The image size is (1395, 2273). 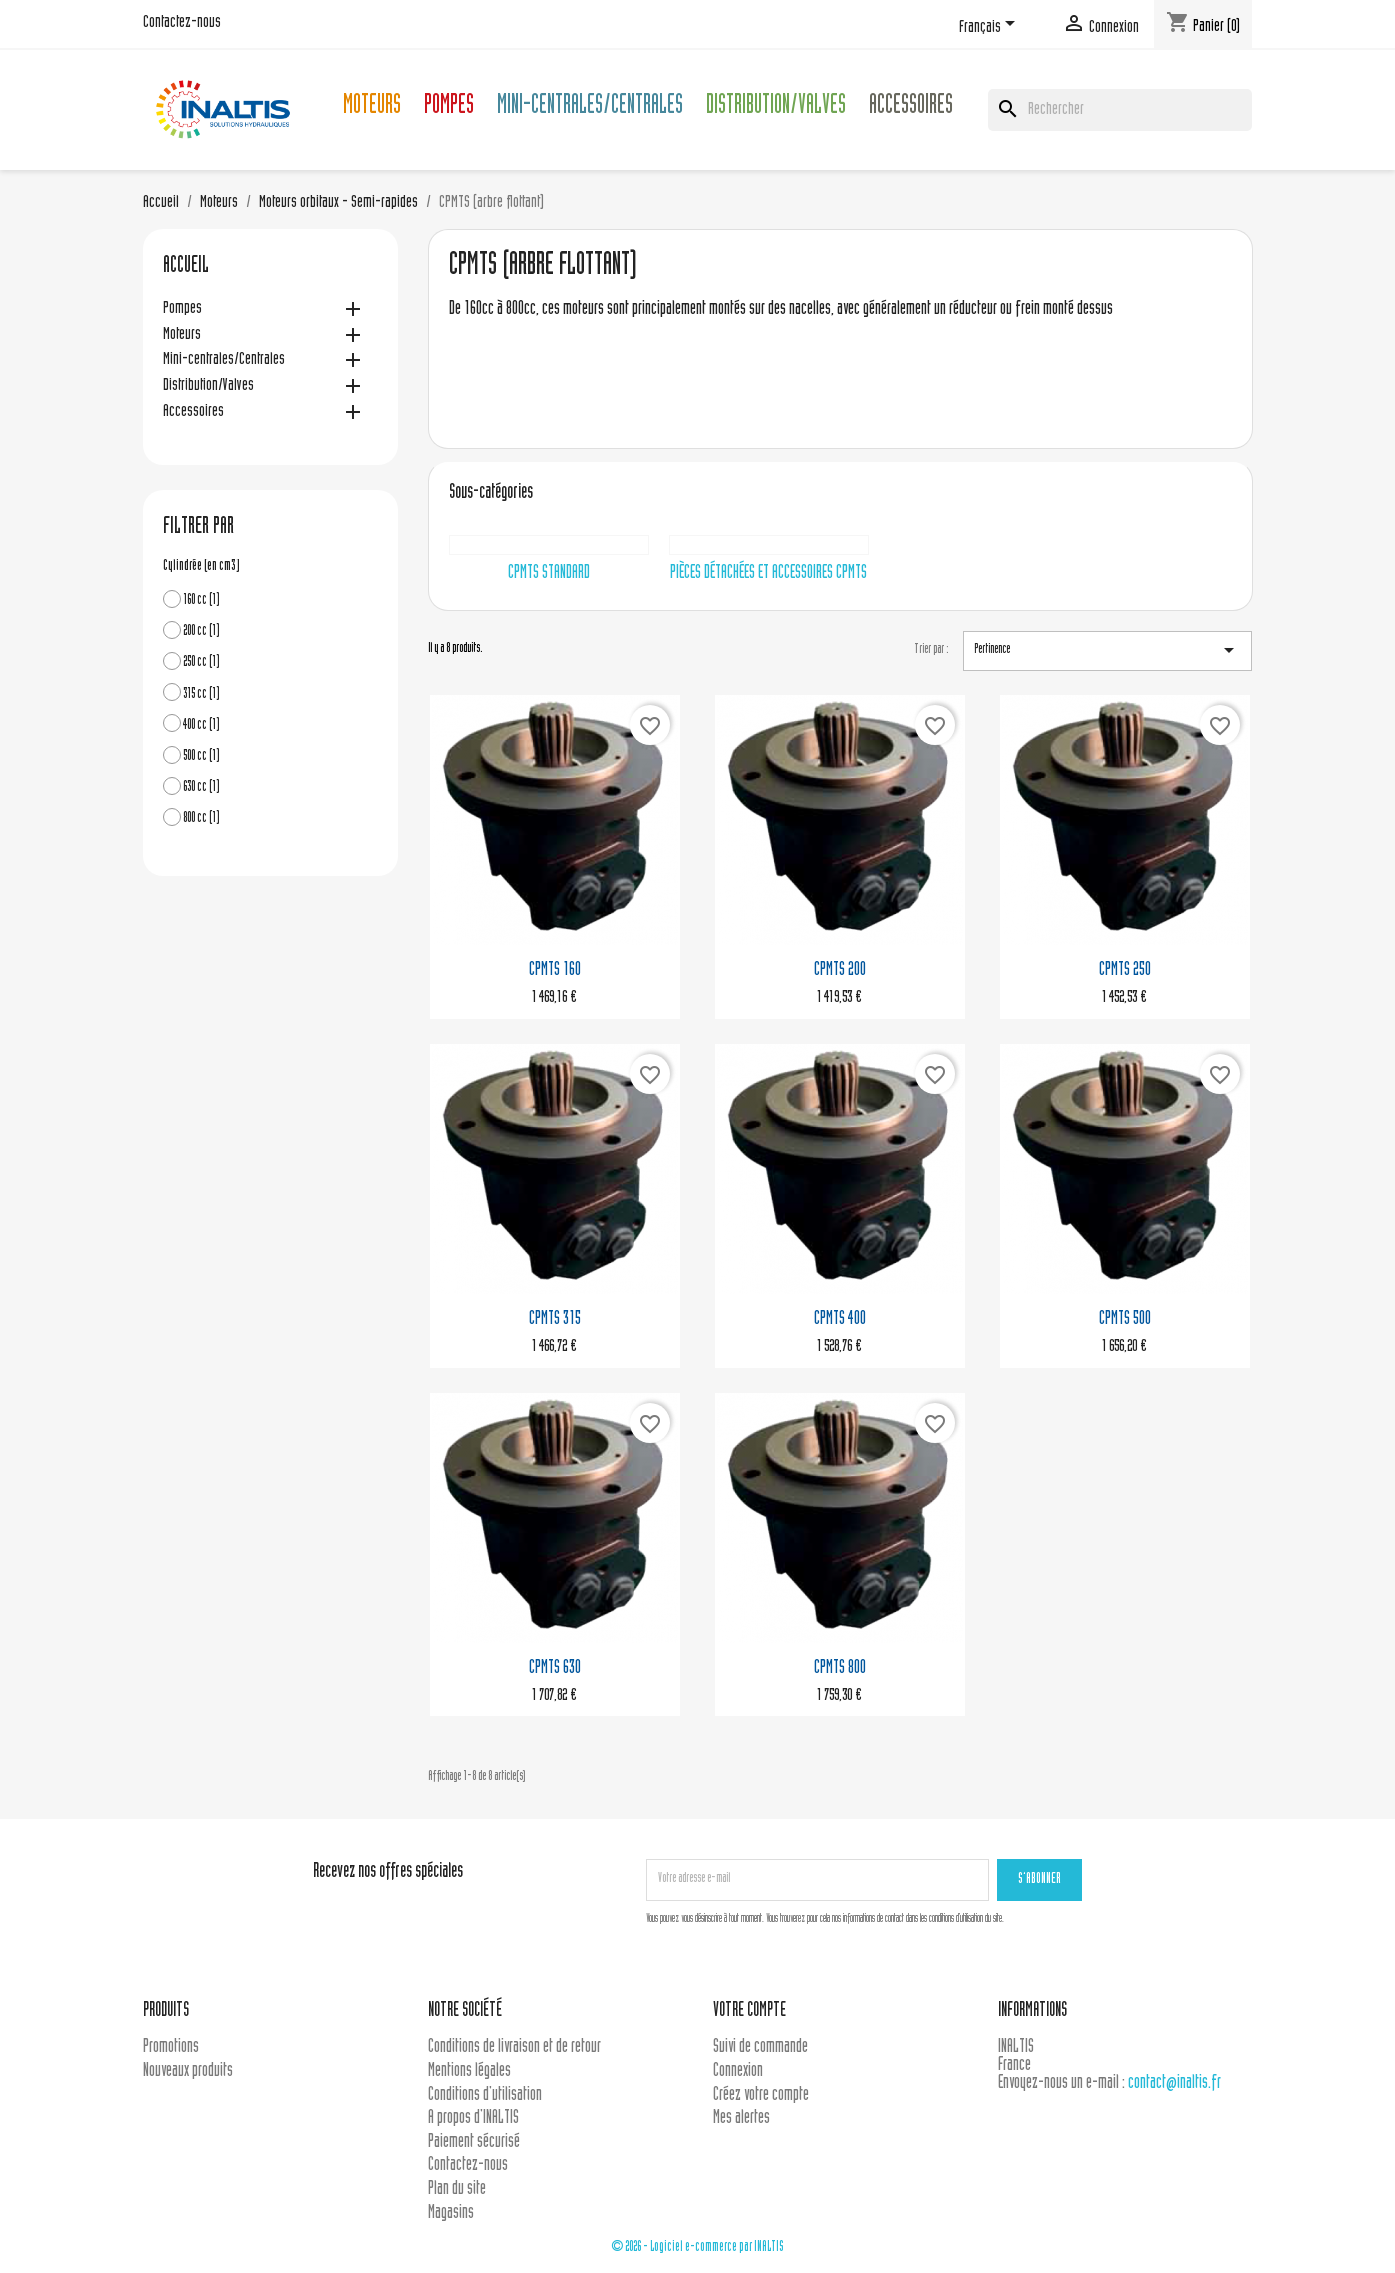 I want to click on 400 cc, so click(x=201, y=725).